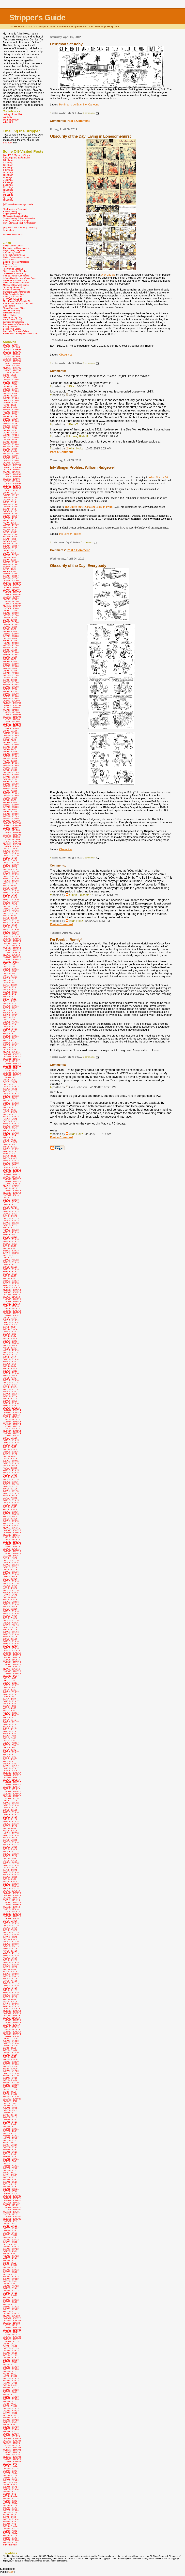 This screenshot has height=2576, width=185. What do you see at coordinates (16, 157) in the screenshot?
I see `A Listings and Explanation` at bounding box center [16, 157].